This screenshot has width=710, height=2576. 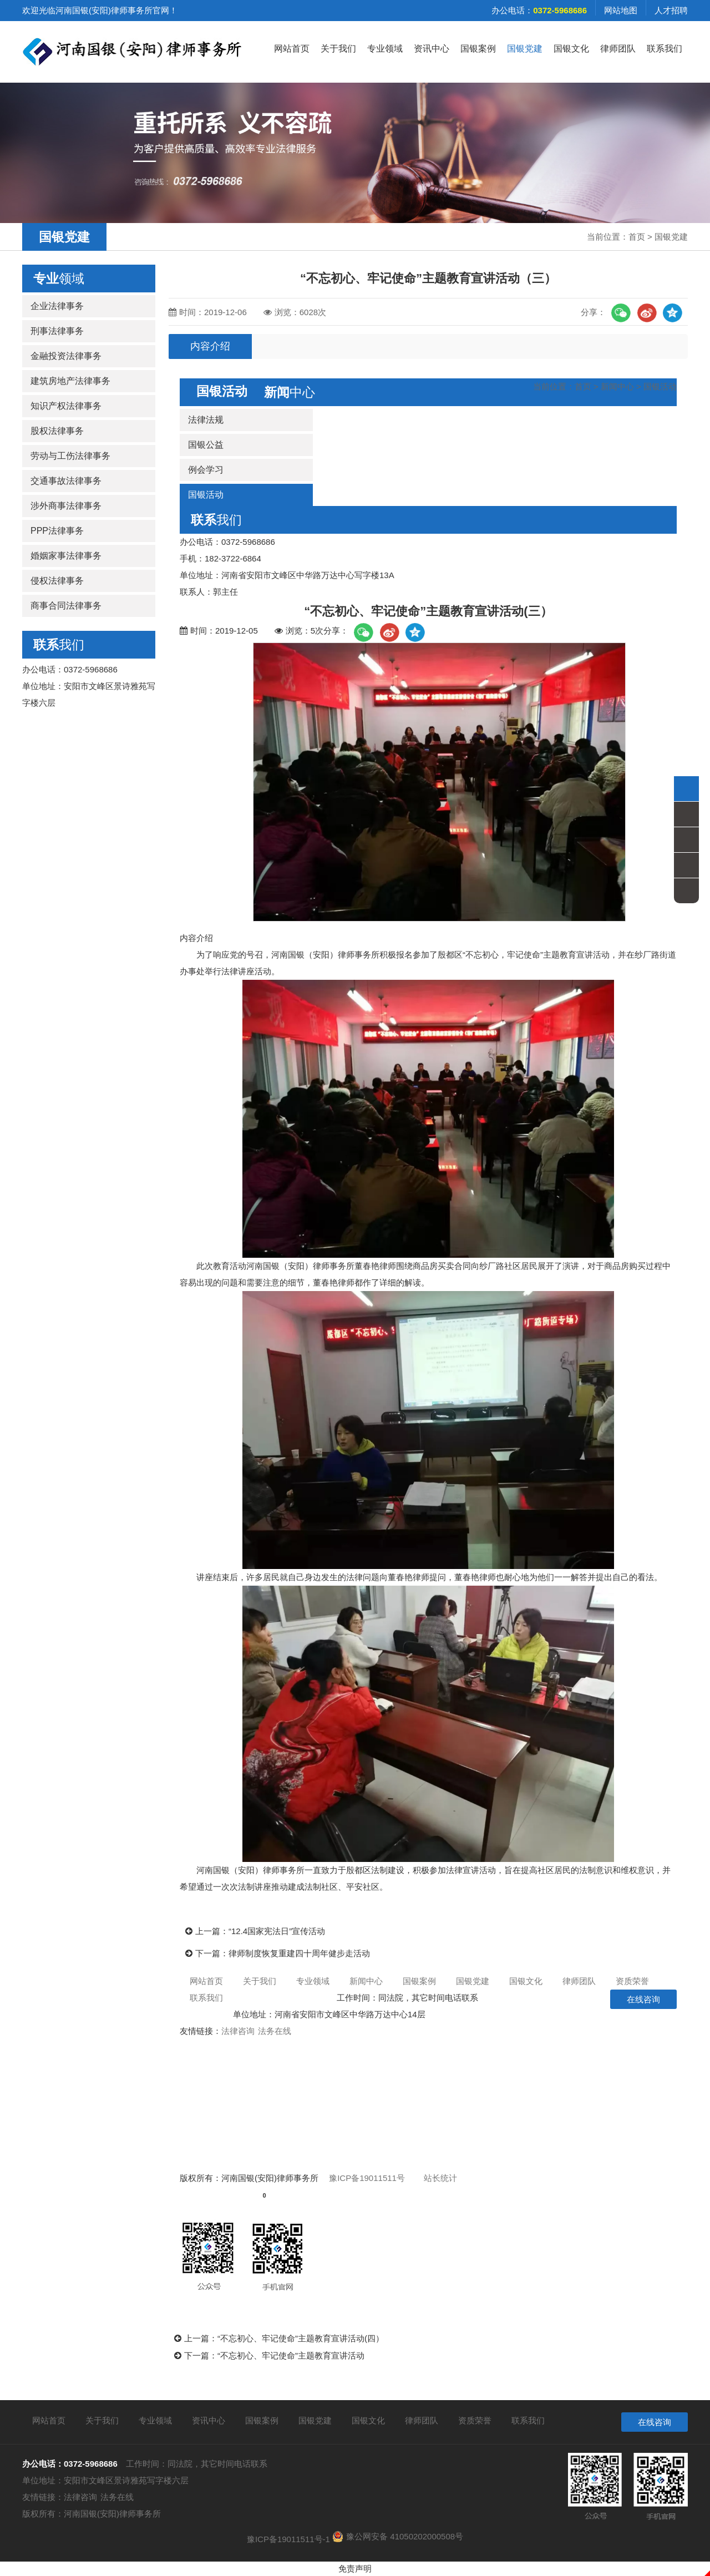 I want to click on 免责声明, so click(x=355, y=2568).